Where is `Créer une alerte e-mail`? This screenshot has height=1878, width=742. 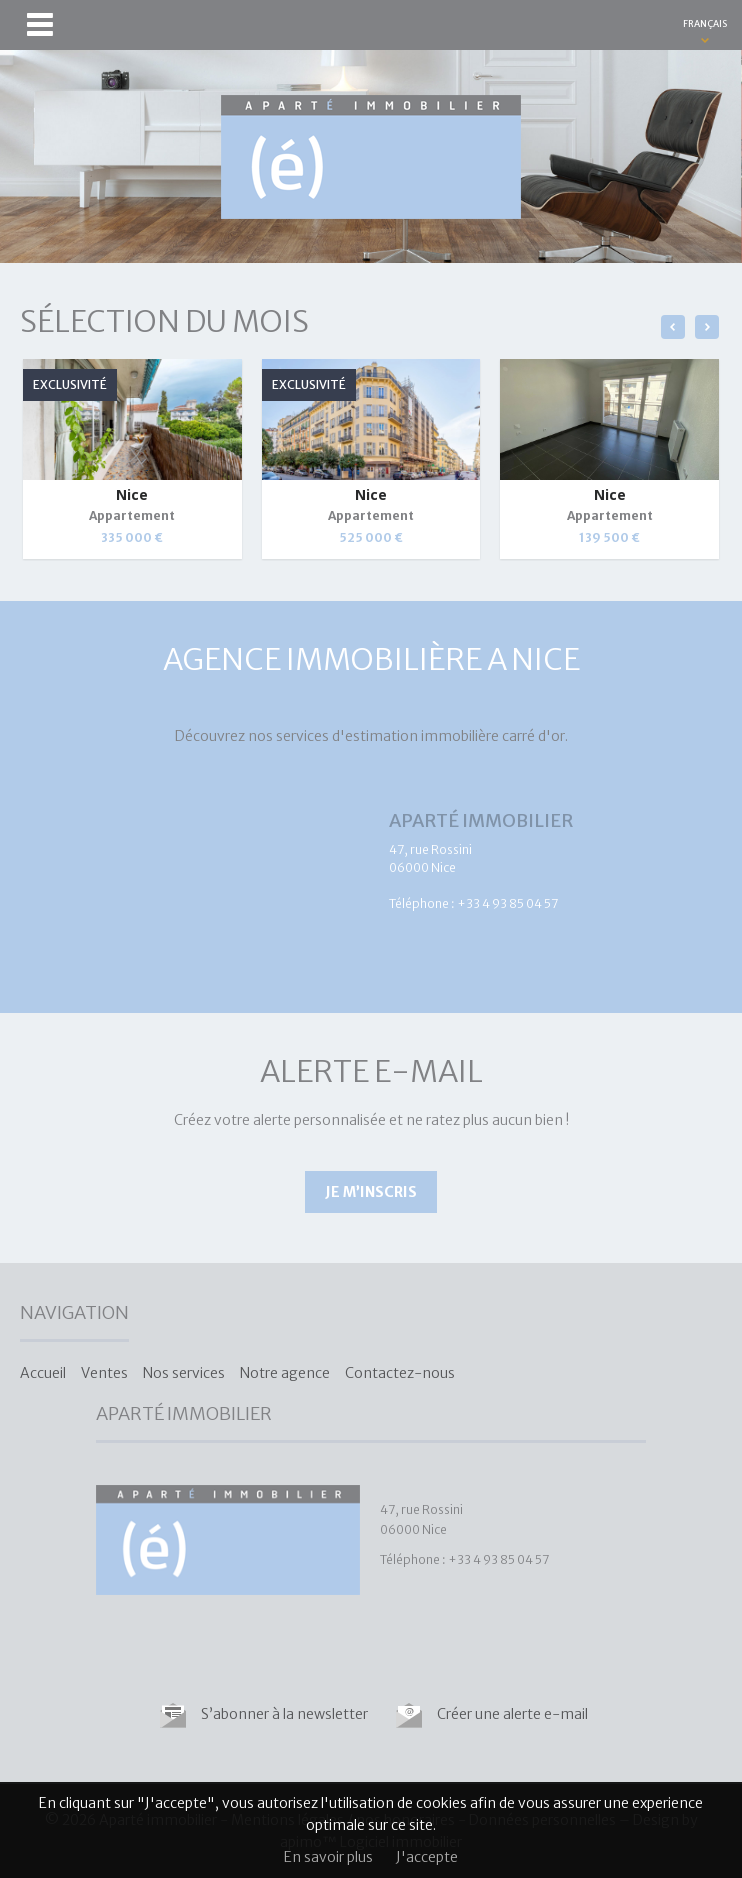 Créer une alerte e-mail is located at coordinates (512, 1714).